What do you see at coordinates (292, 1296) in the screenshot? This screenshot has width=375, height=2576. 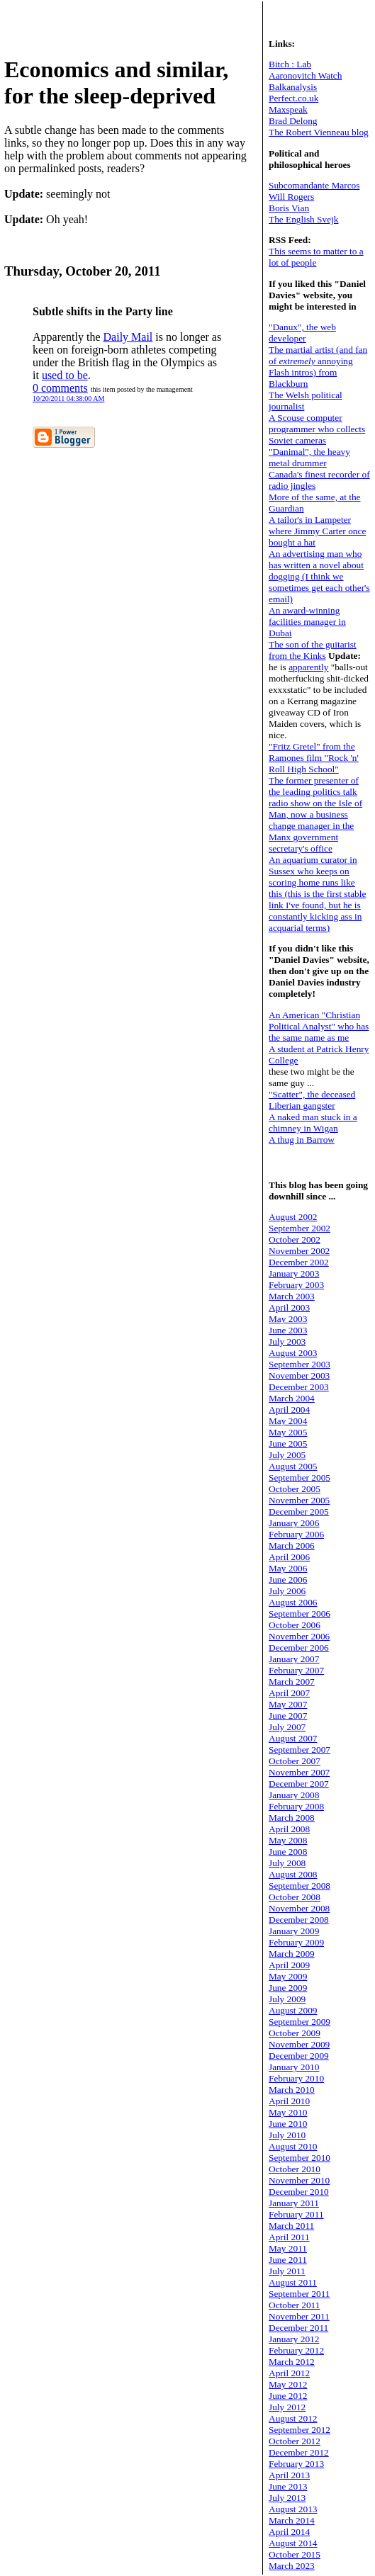 I see `March 2003` at bounding box center [292, 1296].